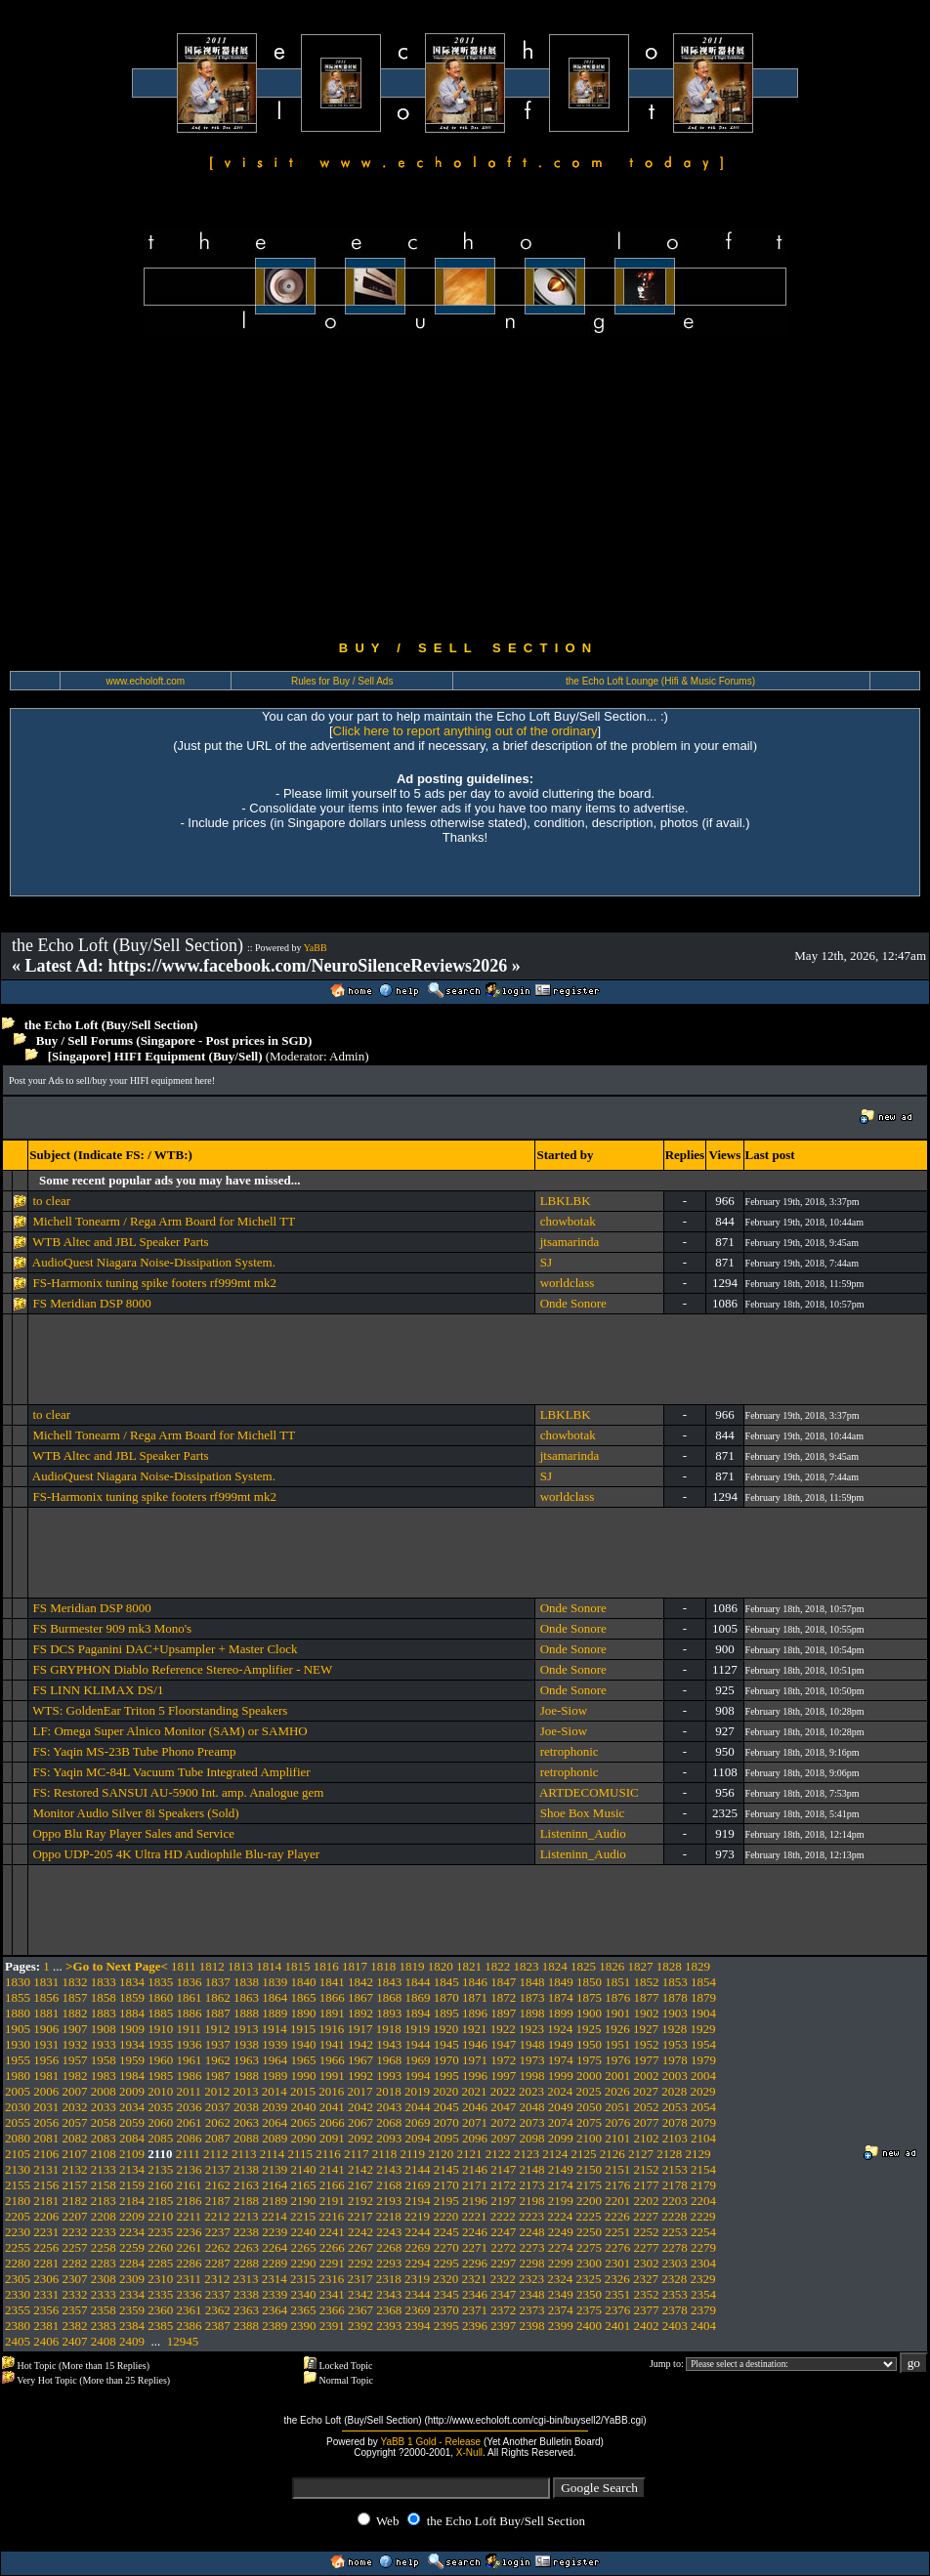  What do you see at coordinates (326, 1966) in the screenshot?
I see `1816` at bounding box center [326, 1966].